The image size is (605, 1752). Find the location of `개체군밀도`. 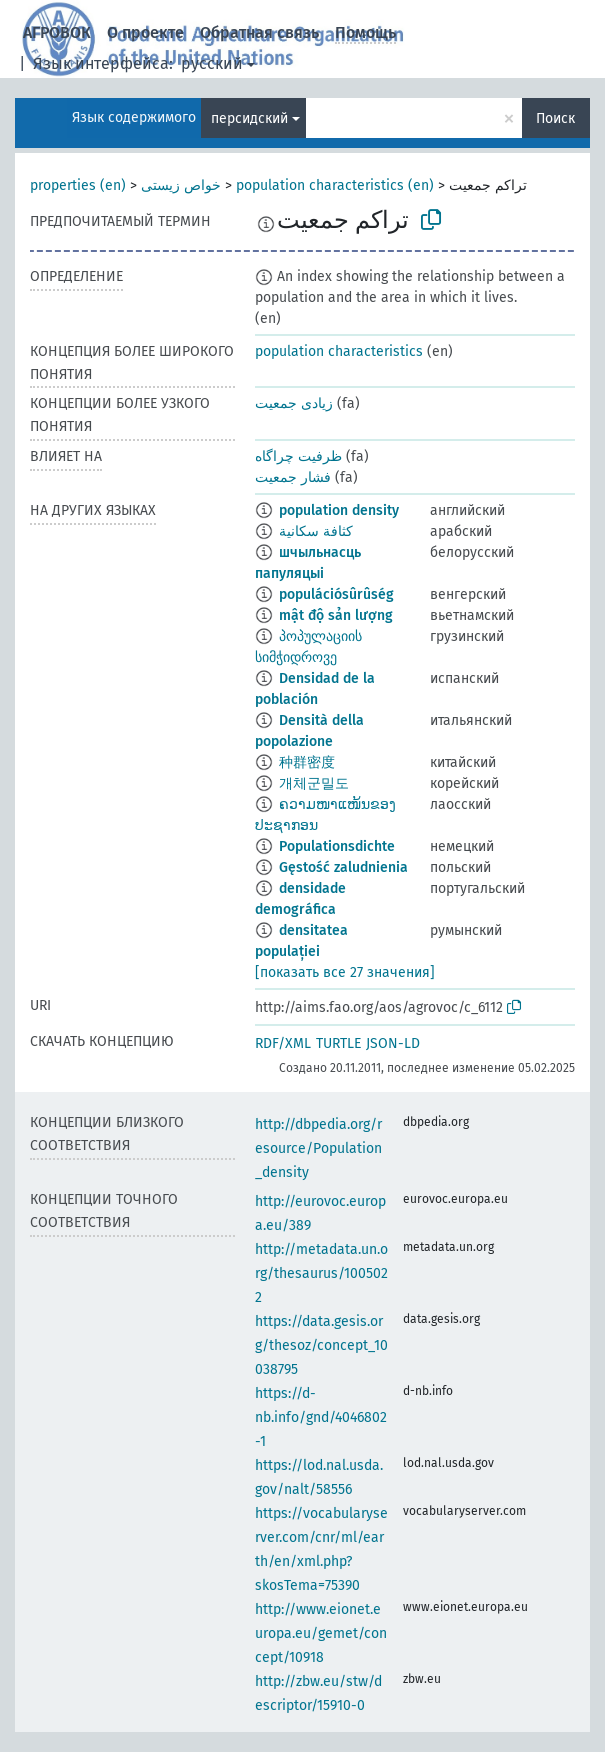

개체군밀도 is located at coordinates (314, 783).